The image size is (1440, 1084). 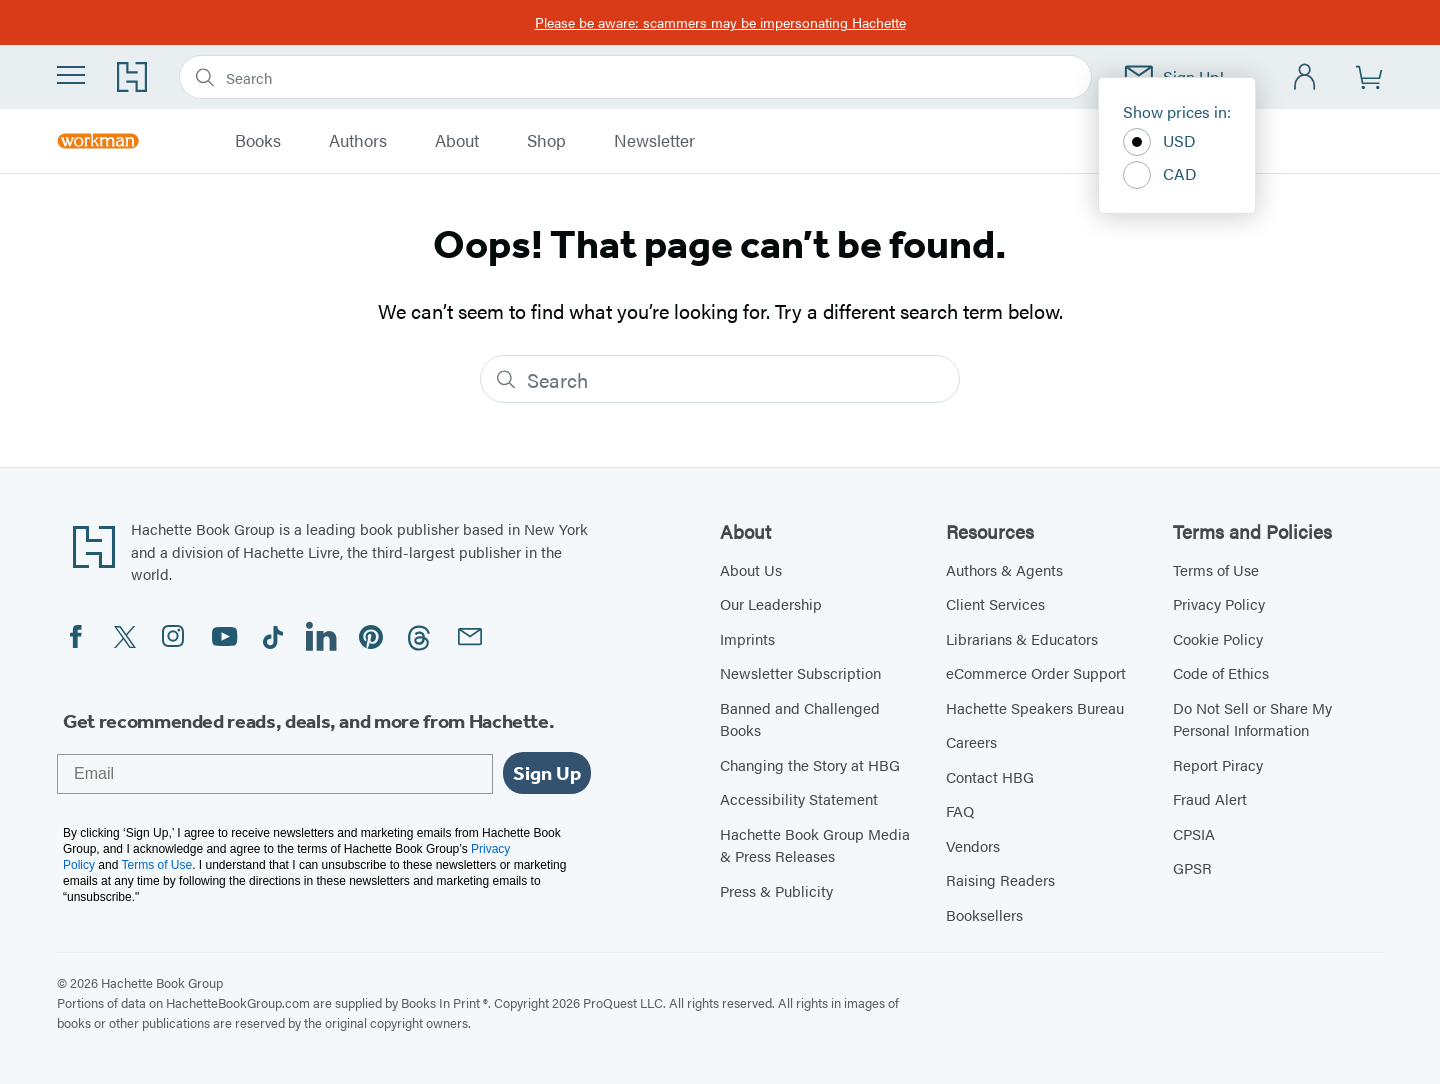 What do you see at coordinates (546, 141) in the screenshot?
I see `Shop` at bounding box center [546, 141].